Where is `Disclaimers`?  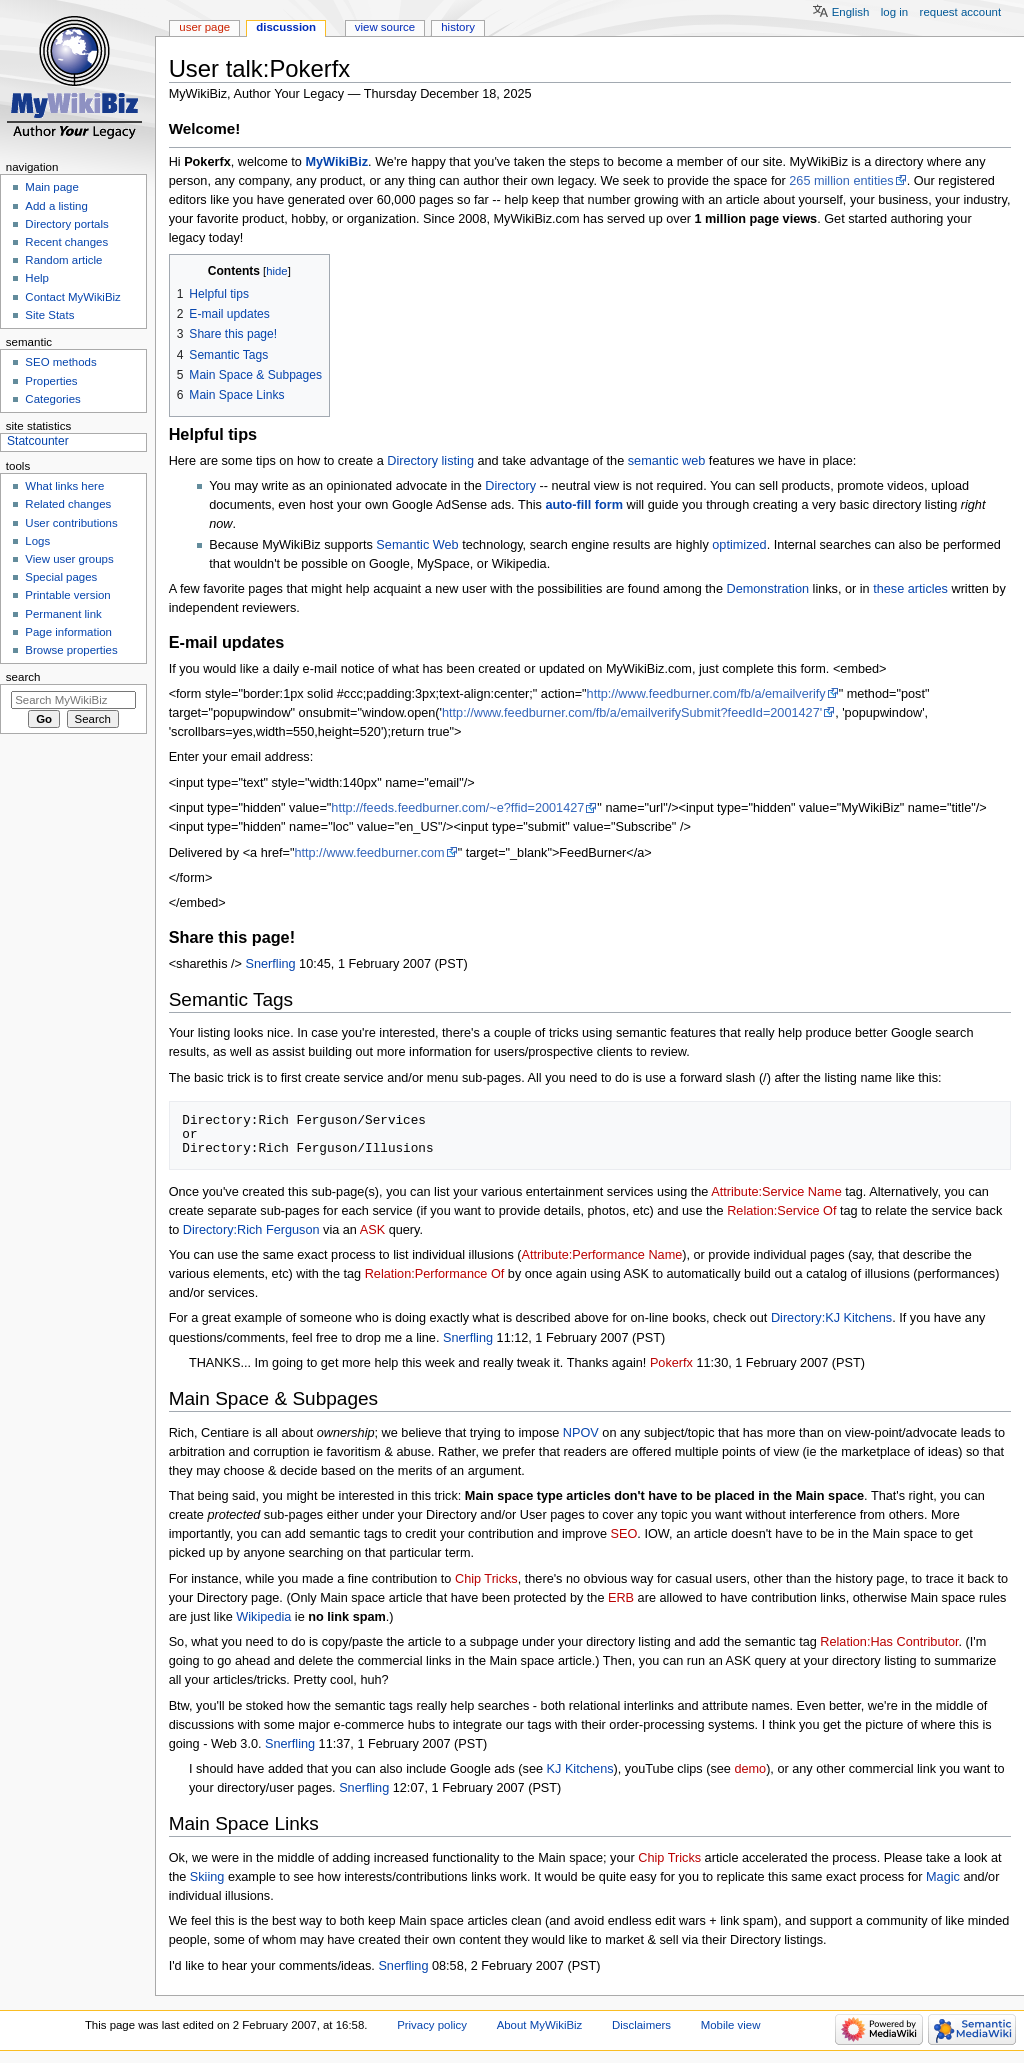 Disclaimers is located at coordinates (641, 2025).